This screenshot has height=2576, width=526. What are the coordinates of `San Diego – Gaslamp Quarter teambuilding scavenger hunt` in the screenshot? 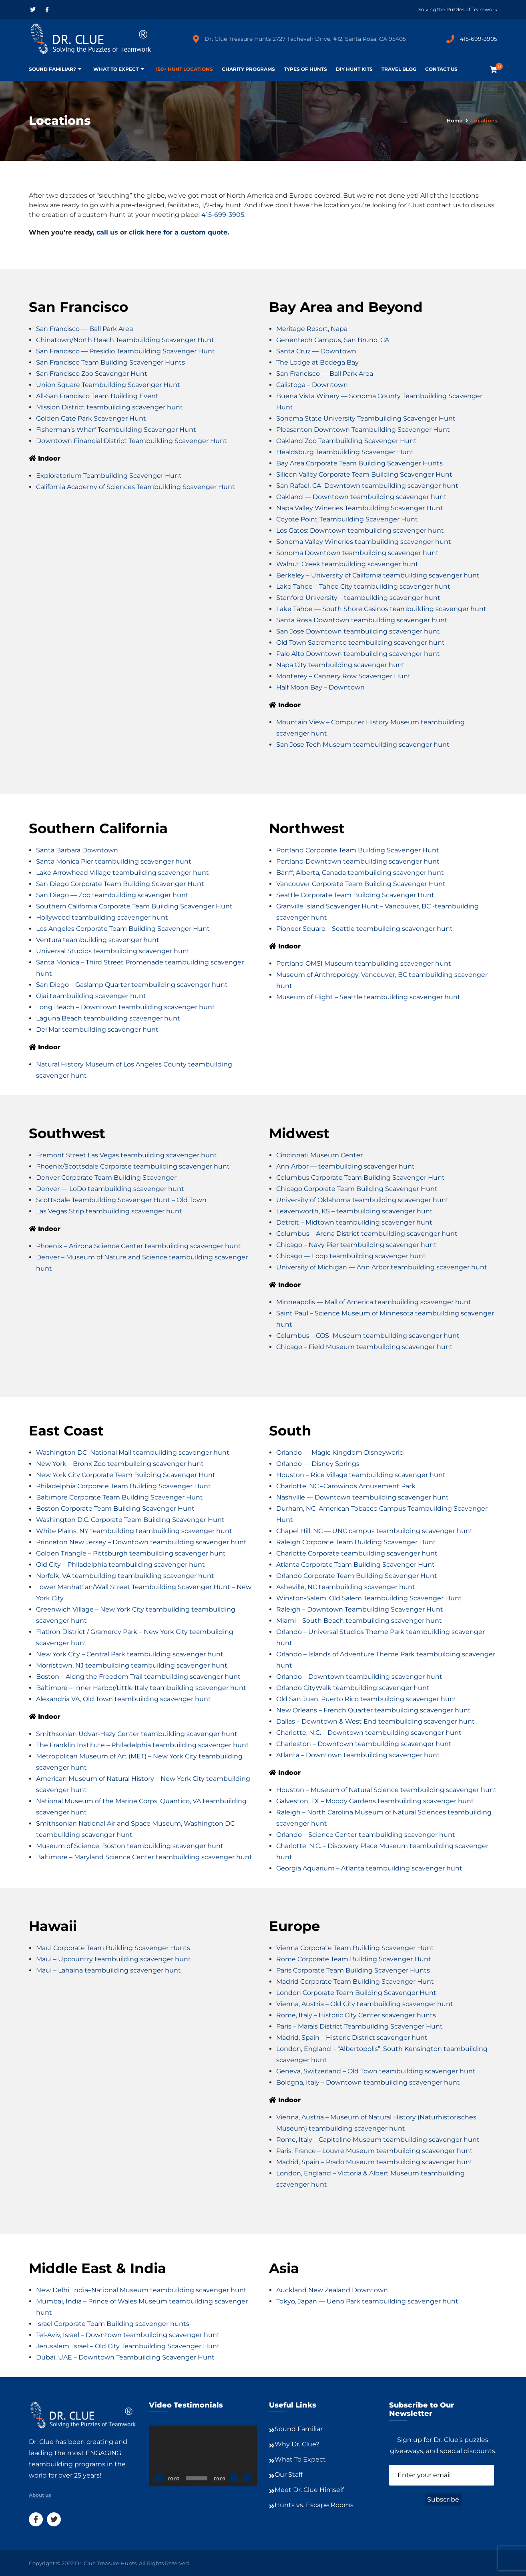 It's located at (132, 984).